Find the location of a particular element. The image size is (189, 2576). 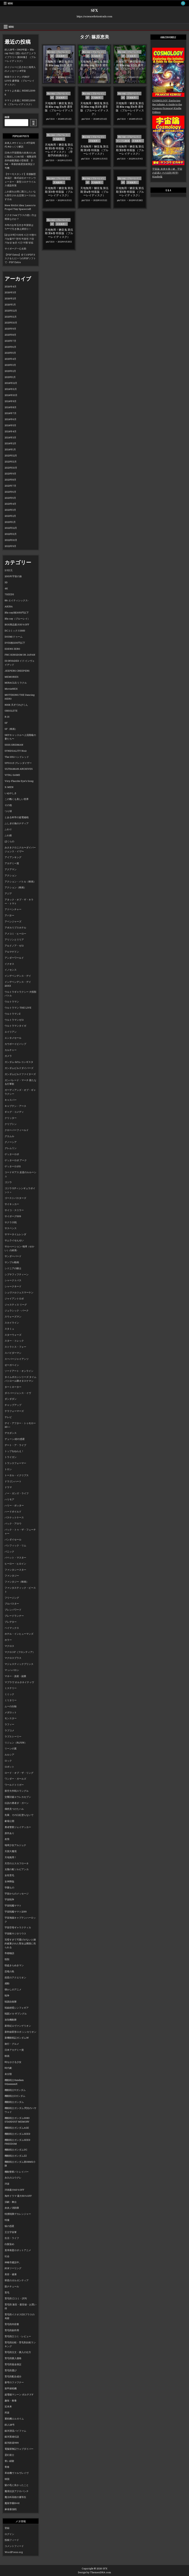

ルルシア is located at coordinates (9, 1754).